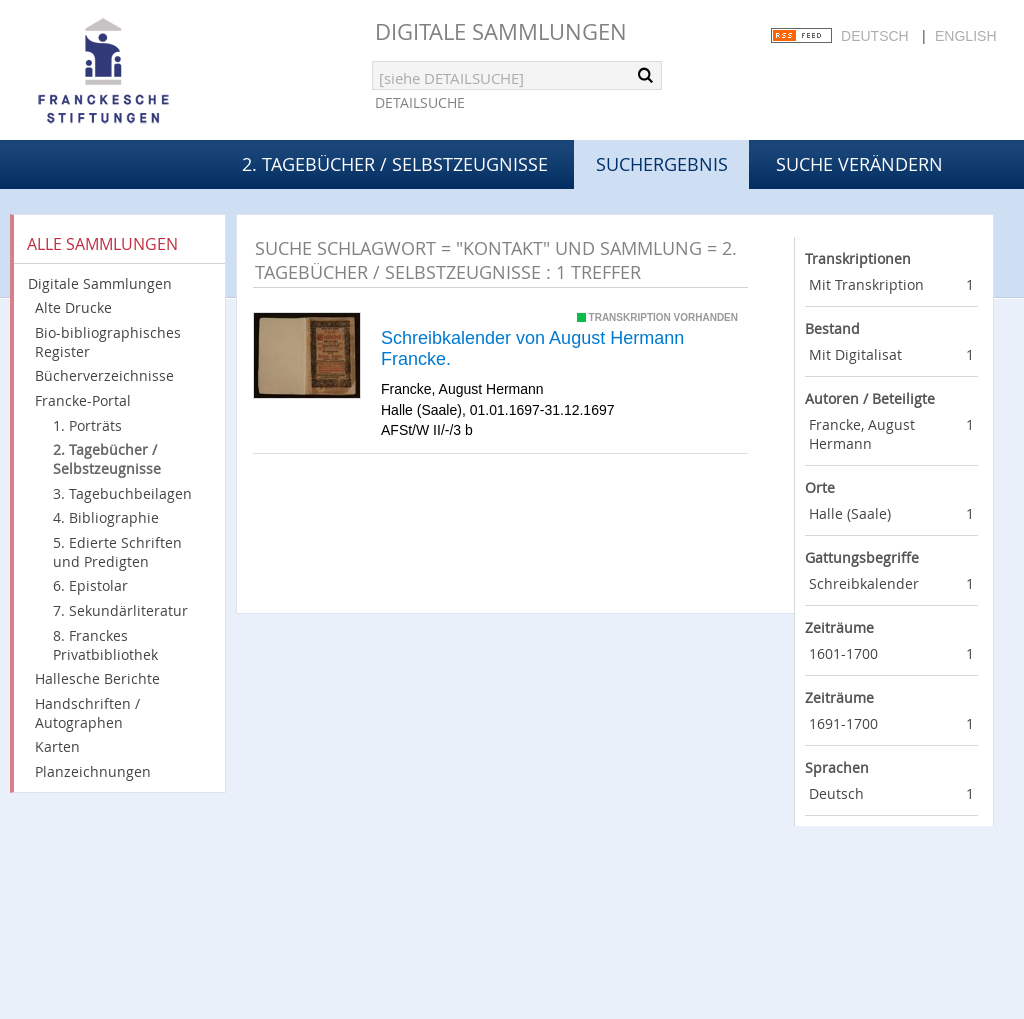 The width and height of the screenshot is (1024, 1019). What do you see at coordinates (105, 645) in the screenshot?
I see `8. Franckes Privatbibliothek` at bounding box center [105, 645].